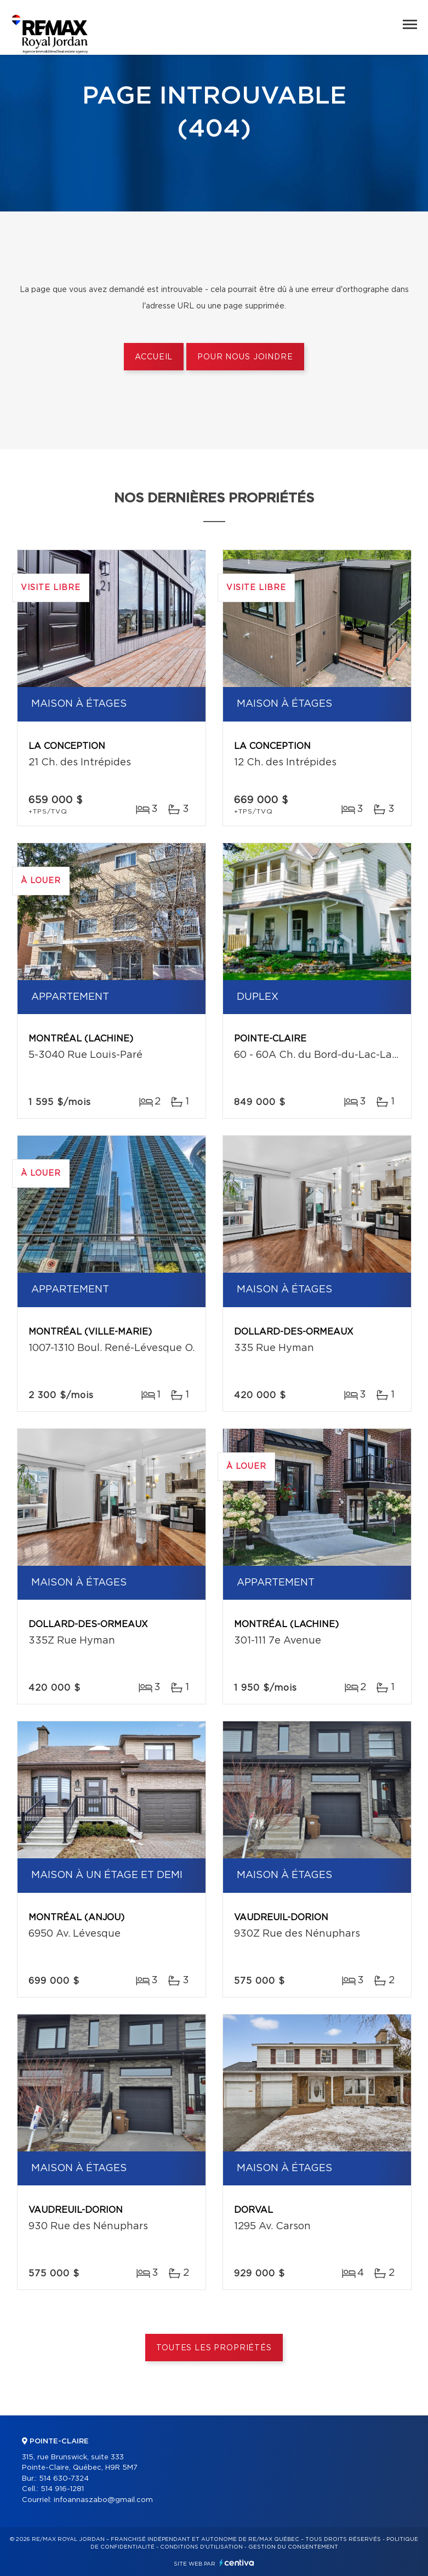  Describe the element at coordinates (201, 2547) in the screenshot. I see `Conditions d'utilisation` at that location.